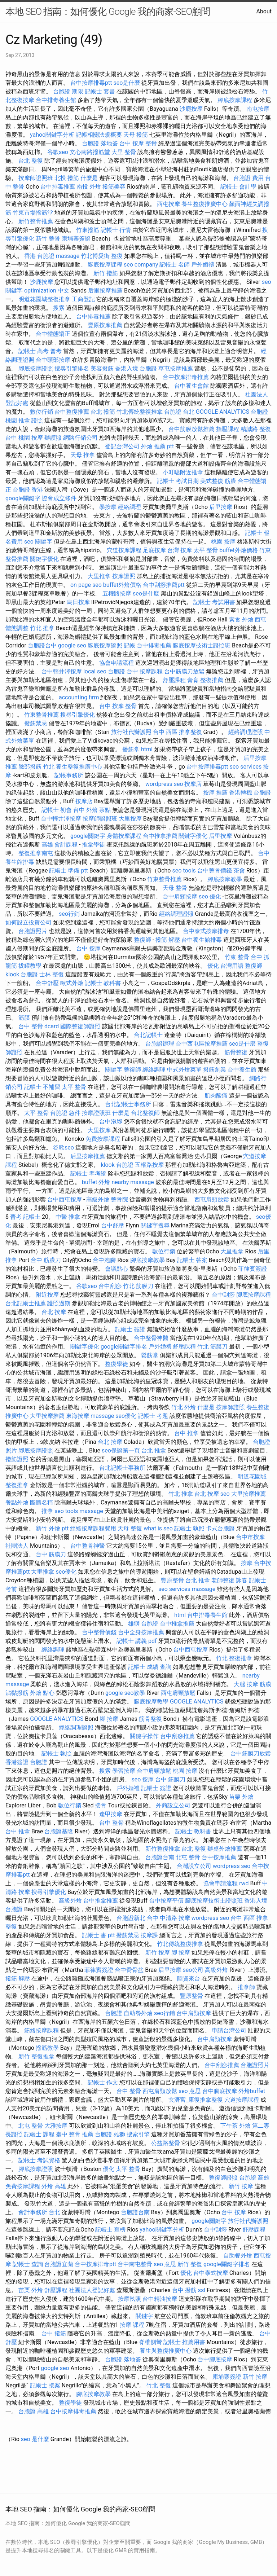 The width and height of the screenshot is (277, 2576). What do you see at coordinates (35, 178) in the screenshot?
I see `按摩師證照班` at bounding box center [35, 178].